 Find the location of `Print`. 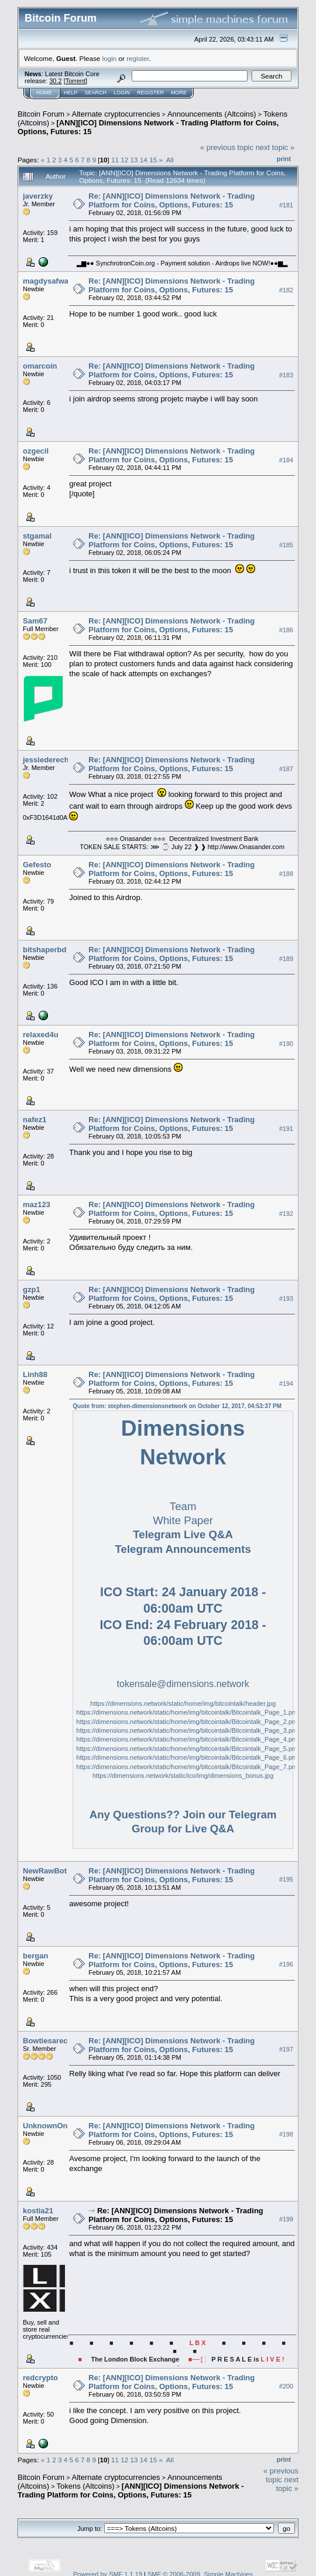

Print is located at coordinates (284, 158).